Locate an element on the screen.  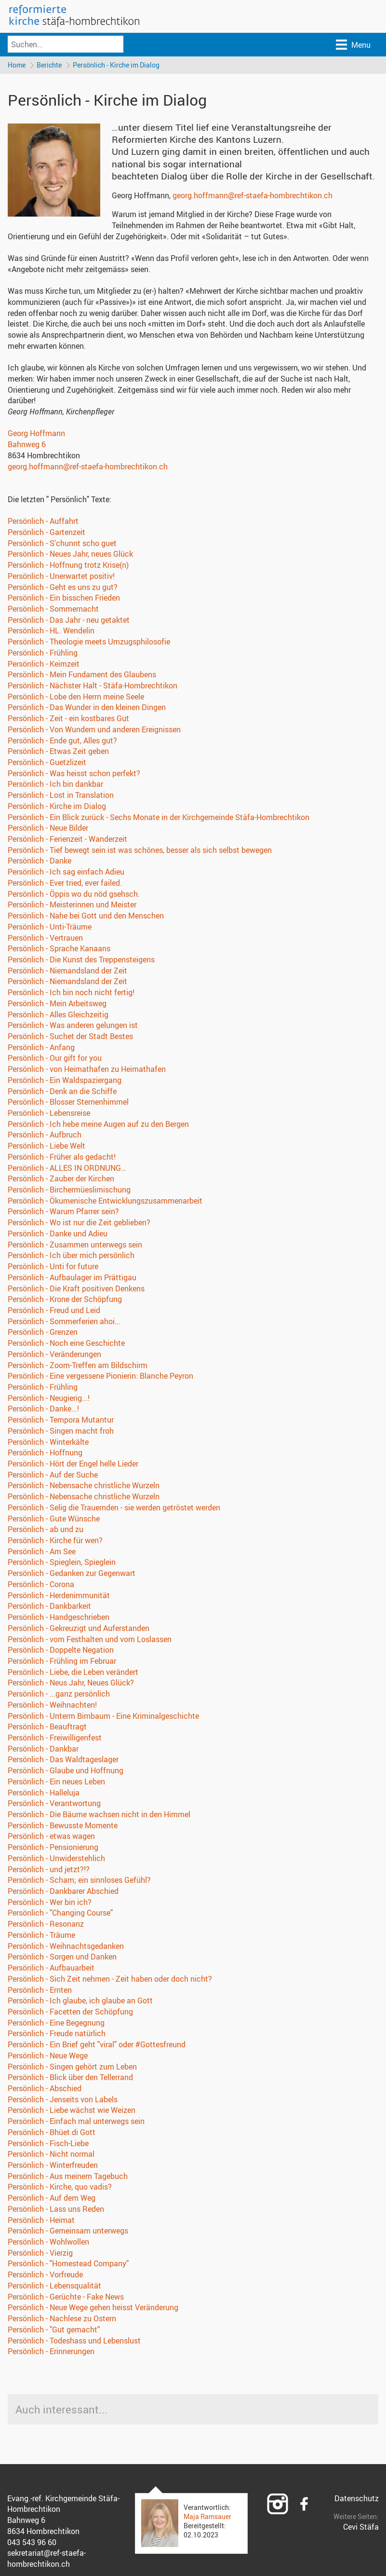
Persönlich - Freud und Leid is located at coordinates (54, 1311).